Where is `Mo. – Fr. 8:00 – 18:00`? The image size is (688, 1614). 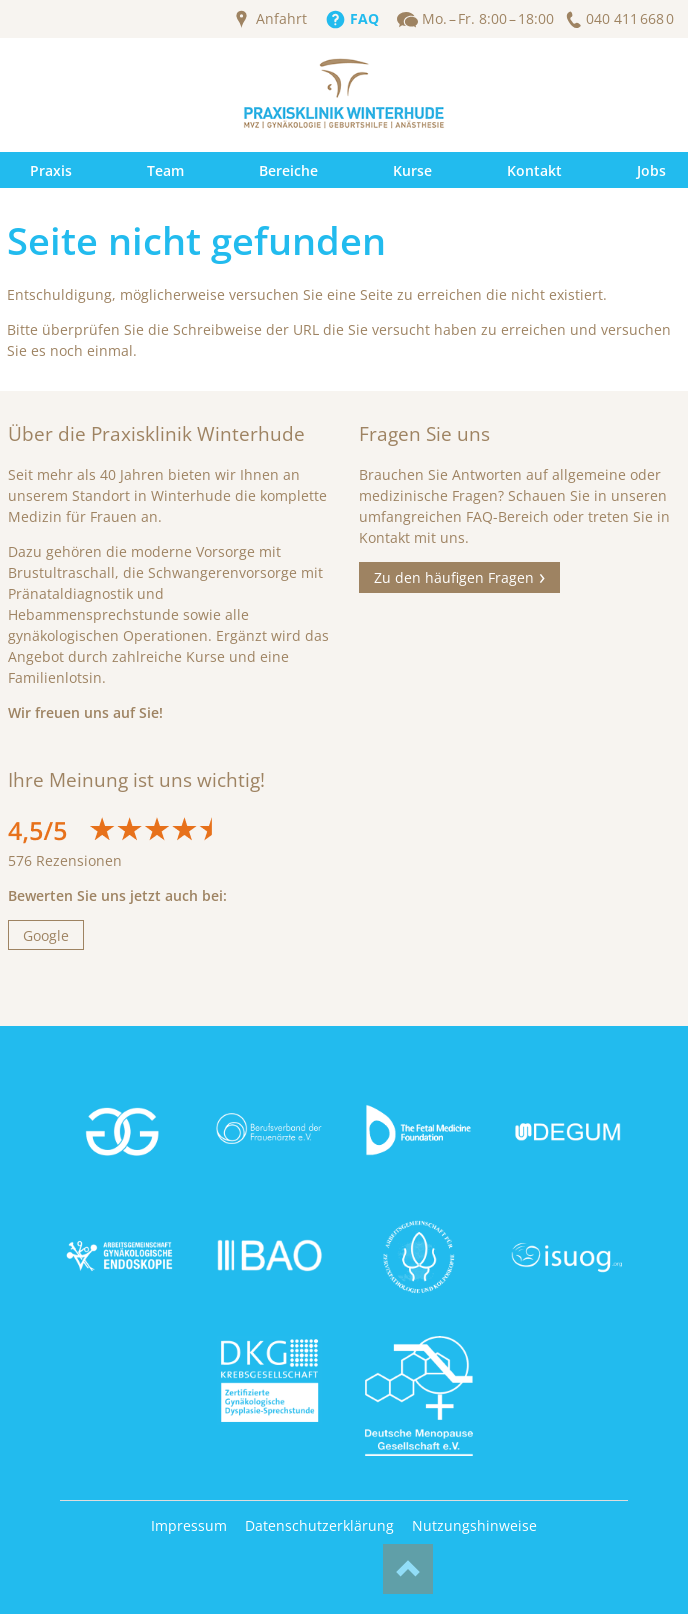
Mo. – Fr. 8:00 – 18:00 is located at coordinates (488, 19).